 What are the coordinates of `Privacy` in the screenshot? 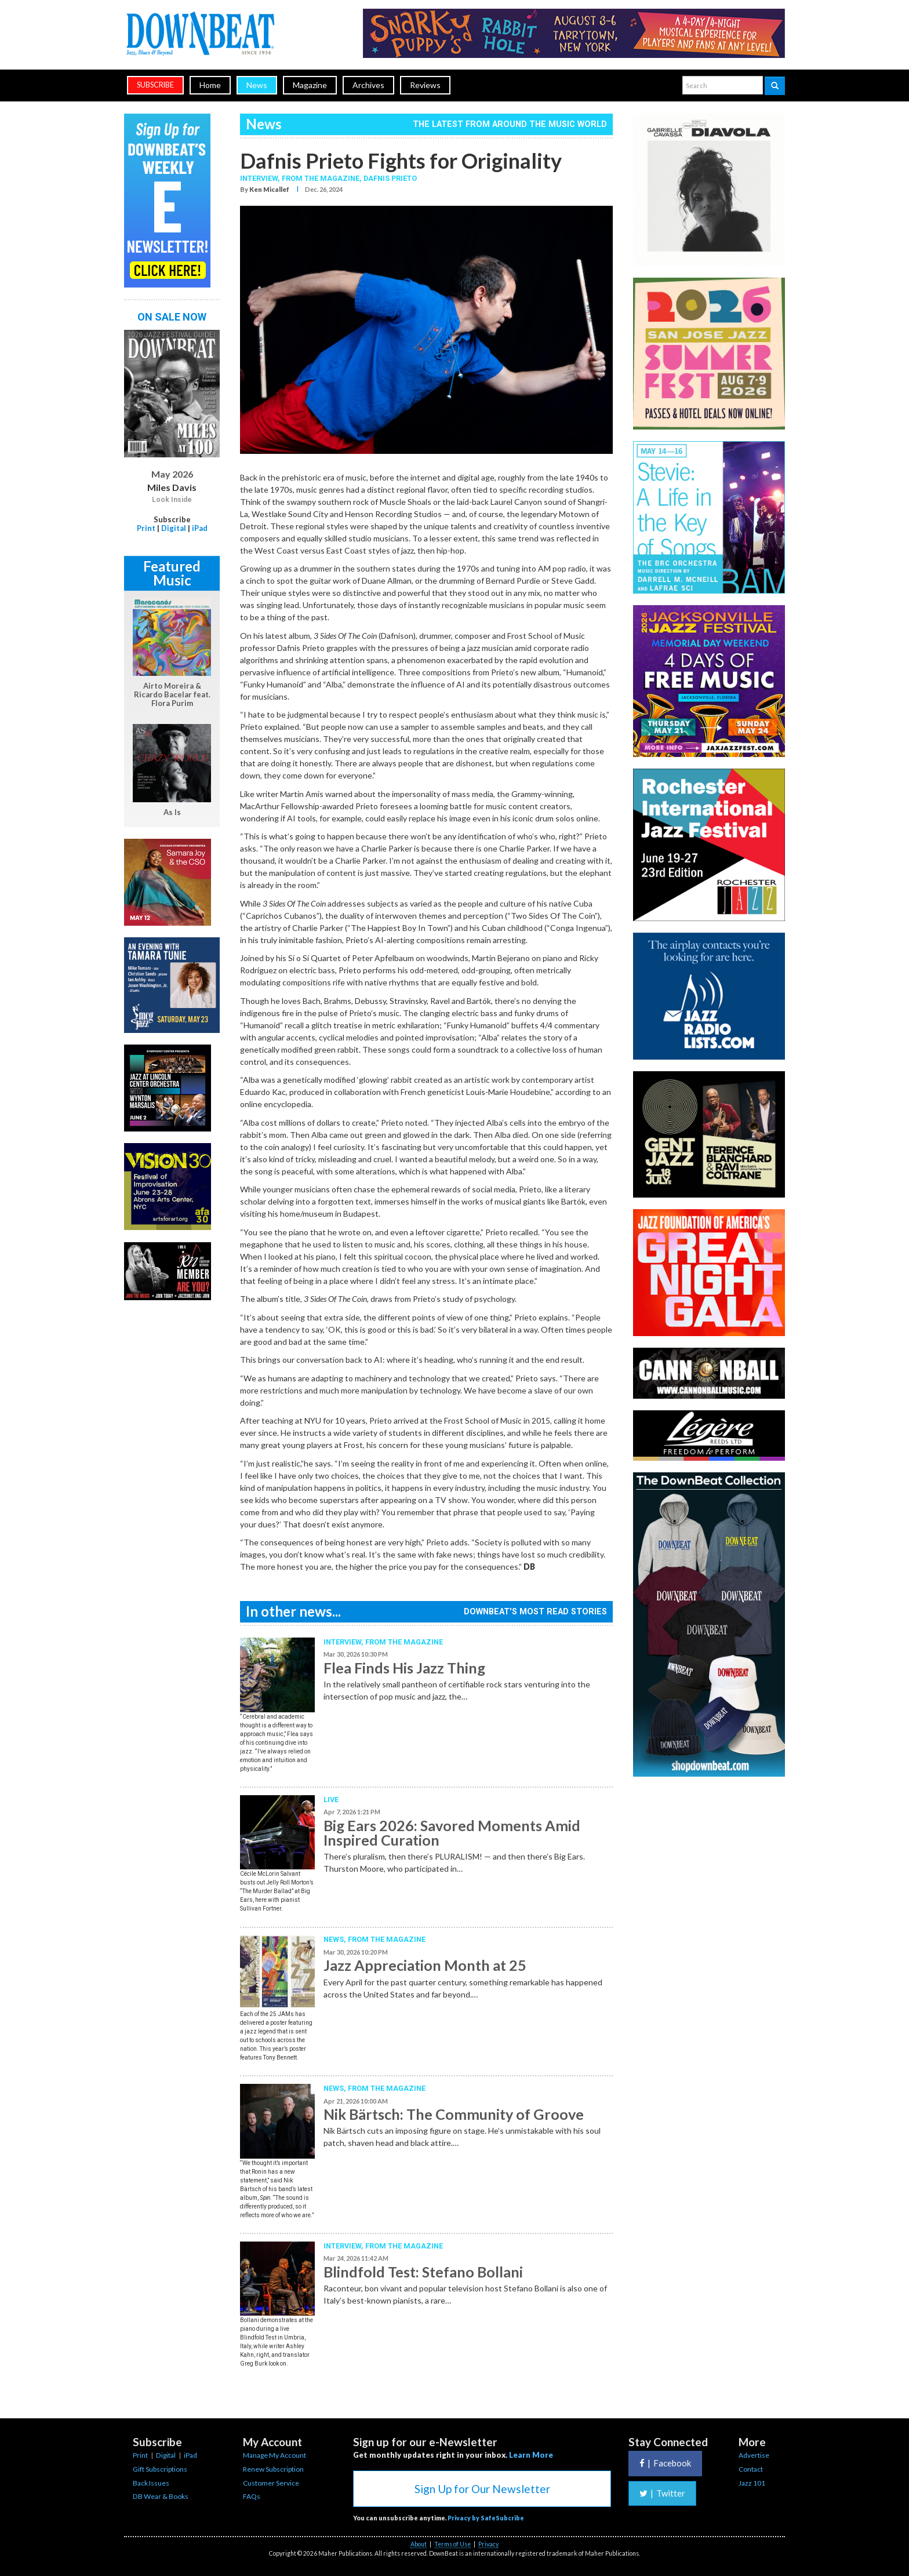 It's located at (488, 2544).